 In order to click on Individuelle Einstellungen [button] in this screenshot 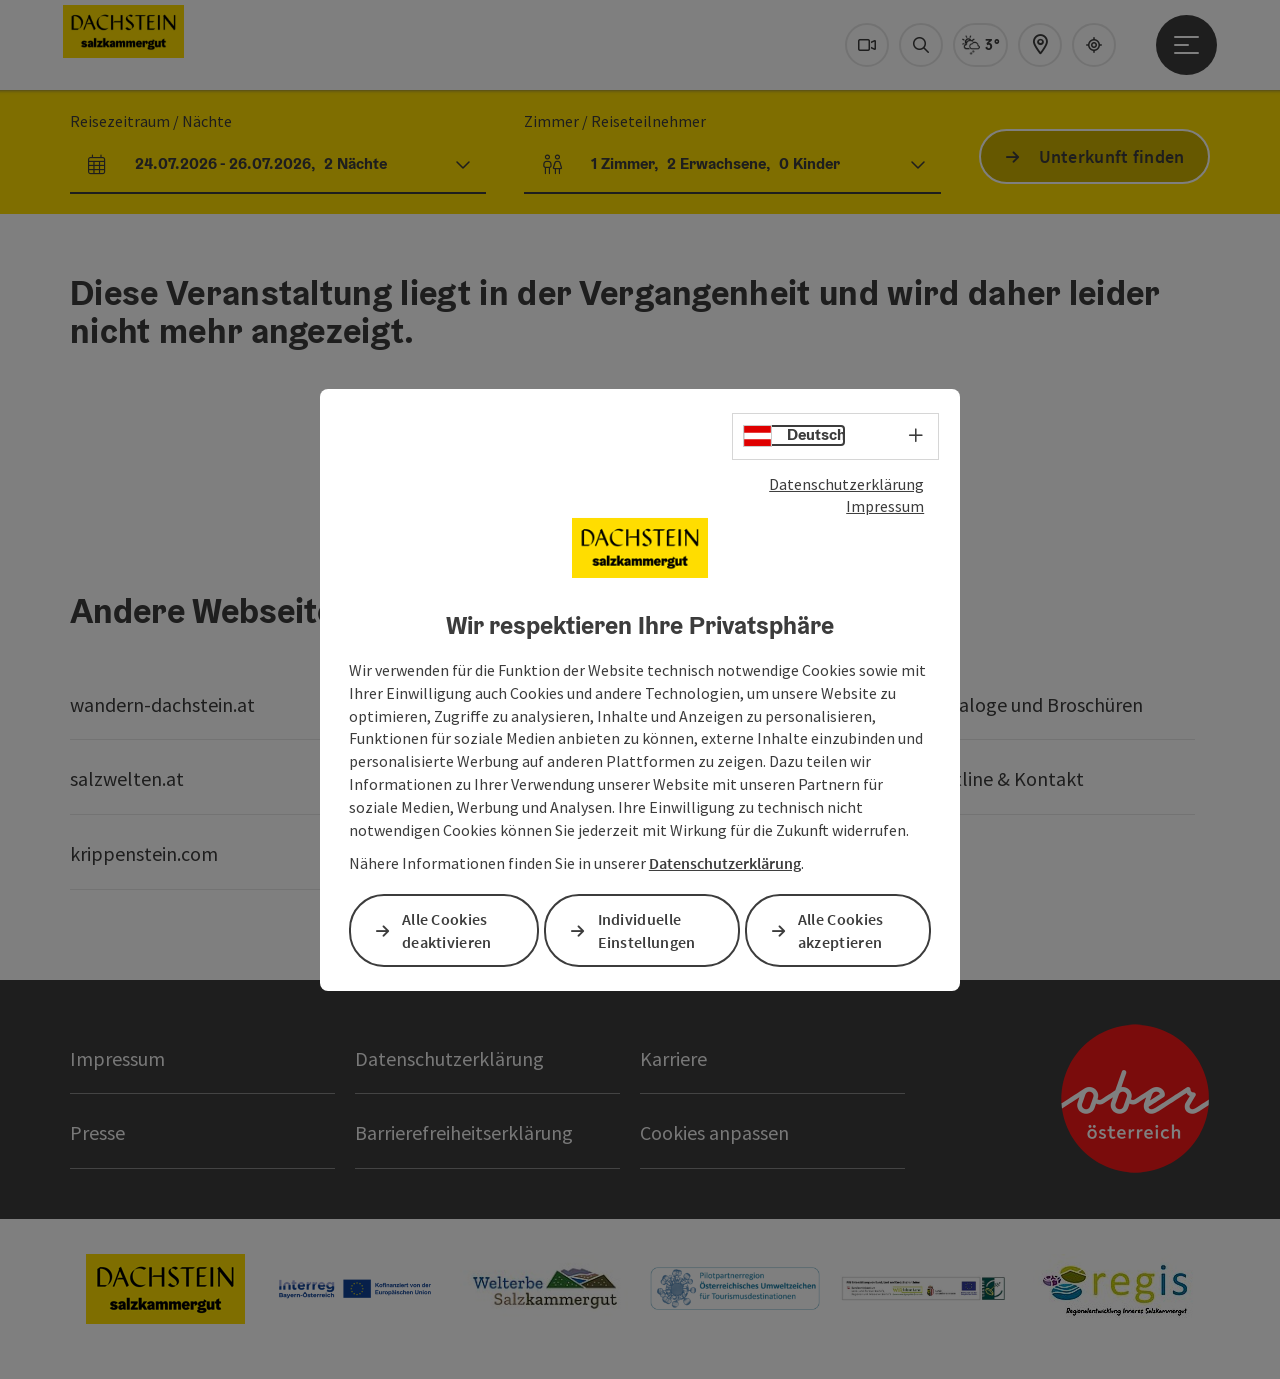, I will do `click(647, 930)`.